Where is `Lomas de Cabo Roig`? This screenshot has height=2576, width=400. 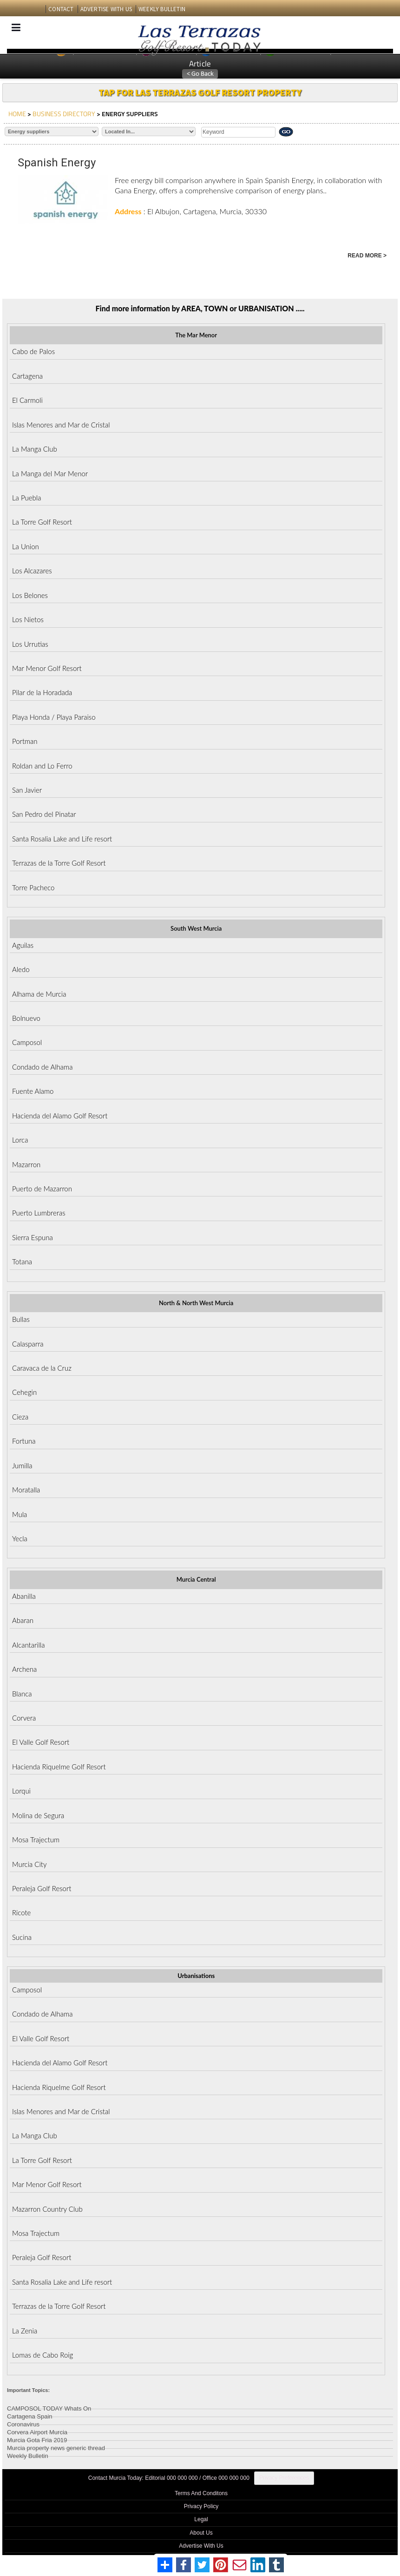
Lomas de Cabo Roig is located at coordinates (42, 2355).